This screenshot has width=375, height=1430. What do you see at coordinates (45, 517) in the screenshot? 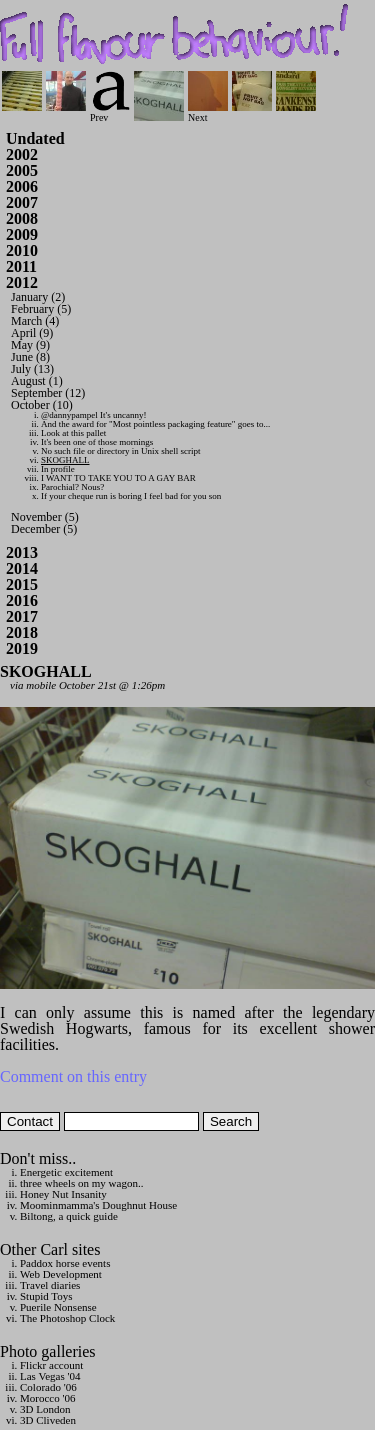
I see `November (5)` at bounding box center [45, 517].